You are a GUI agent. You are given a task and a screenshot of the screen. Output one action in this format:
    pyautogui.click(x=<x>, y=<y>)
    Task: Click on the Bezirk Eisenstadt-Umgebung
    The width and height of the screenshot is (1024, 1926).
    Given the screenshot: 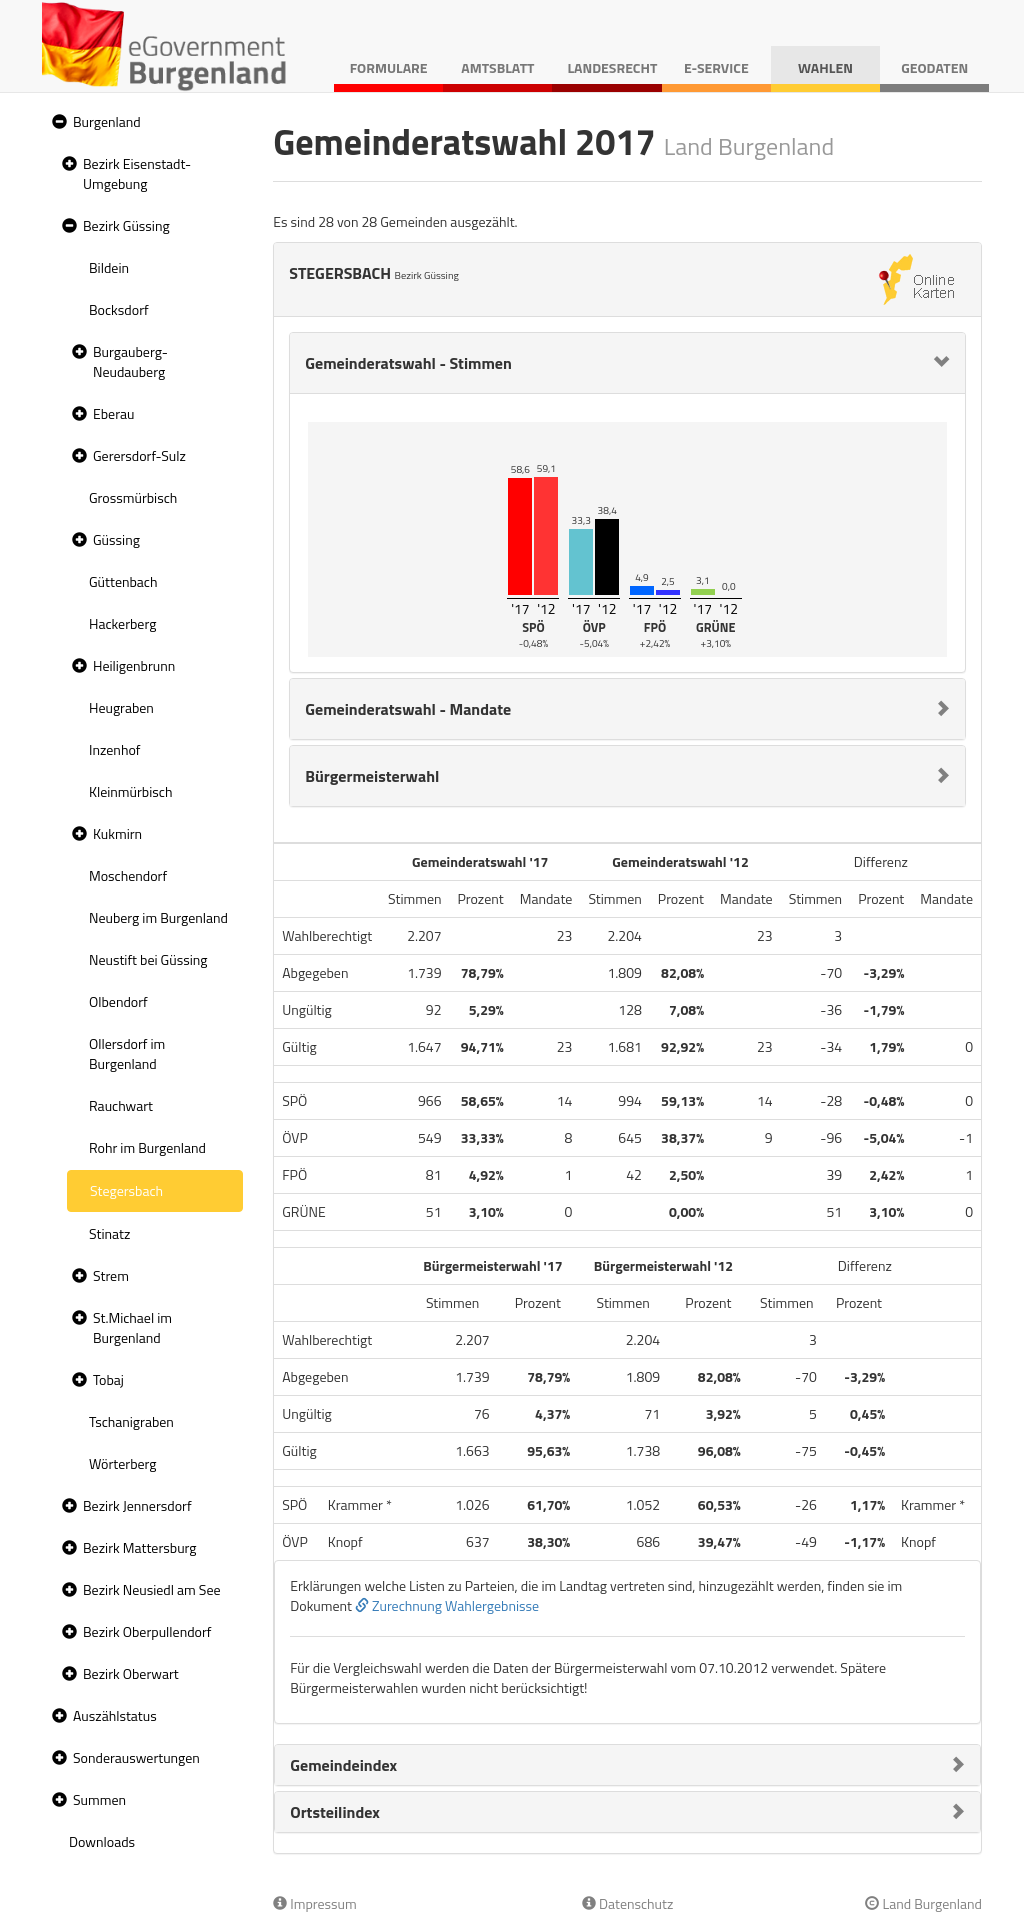 What is the action you would take?
    pyautogui.click(x=137, y=173)
    